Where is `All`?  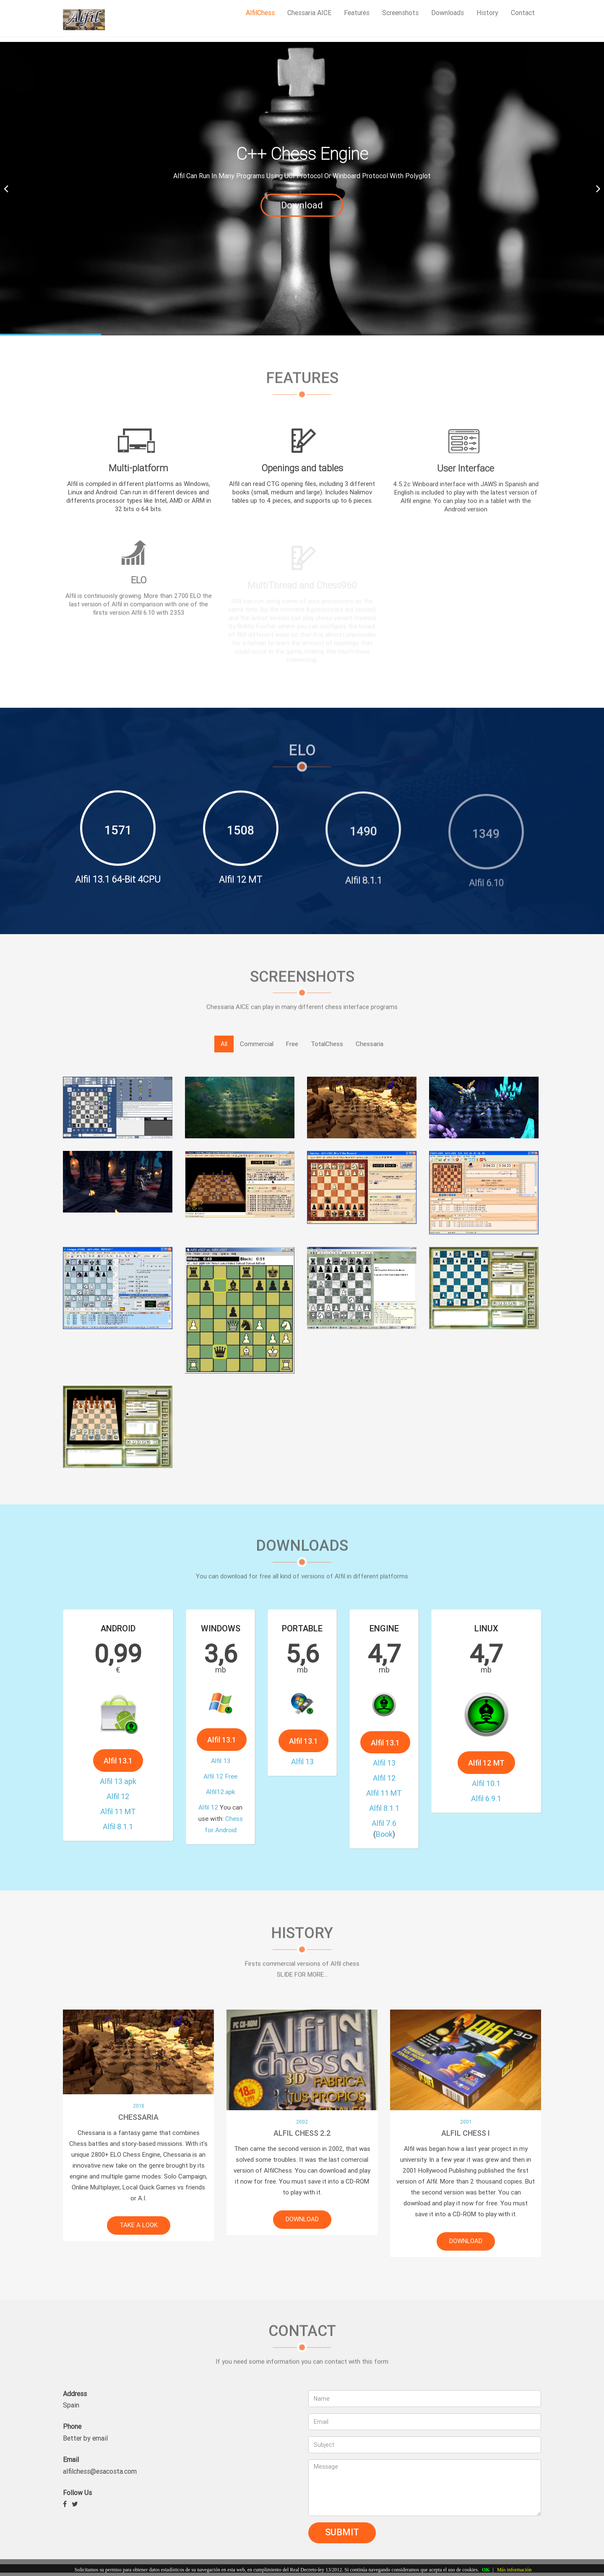
All is located at coordinates (224, 1044).